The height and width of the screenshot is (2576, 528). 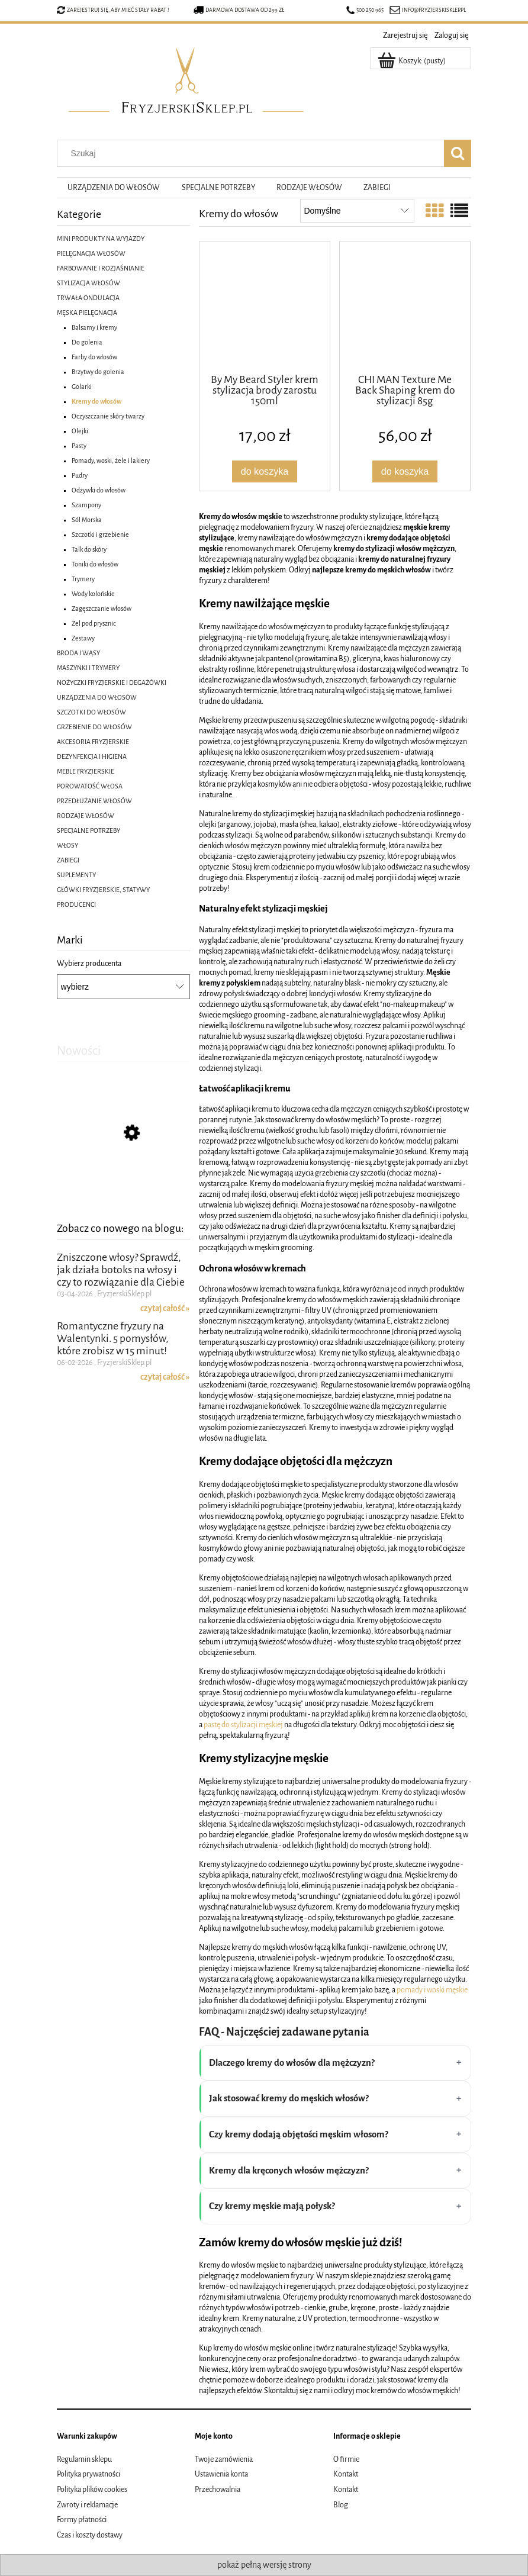 What do you see at coordinates (412, 61) in the screenshot?
I see `[Produkty w koszyku 0. Przejdź do koszyka]` at bounding box center [412, 61].